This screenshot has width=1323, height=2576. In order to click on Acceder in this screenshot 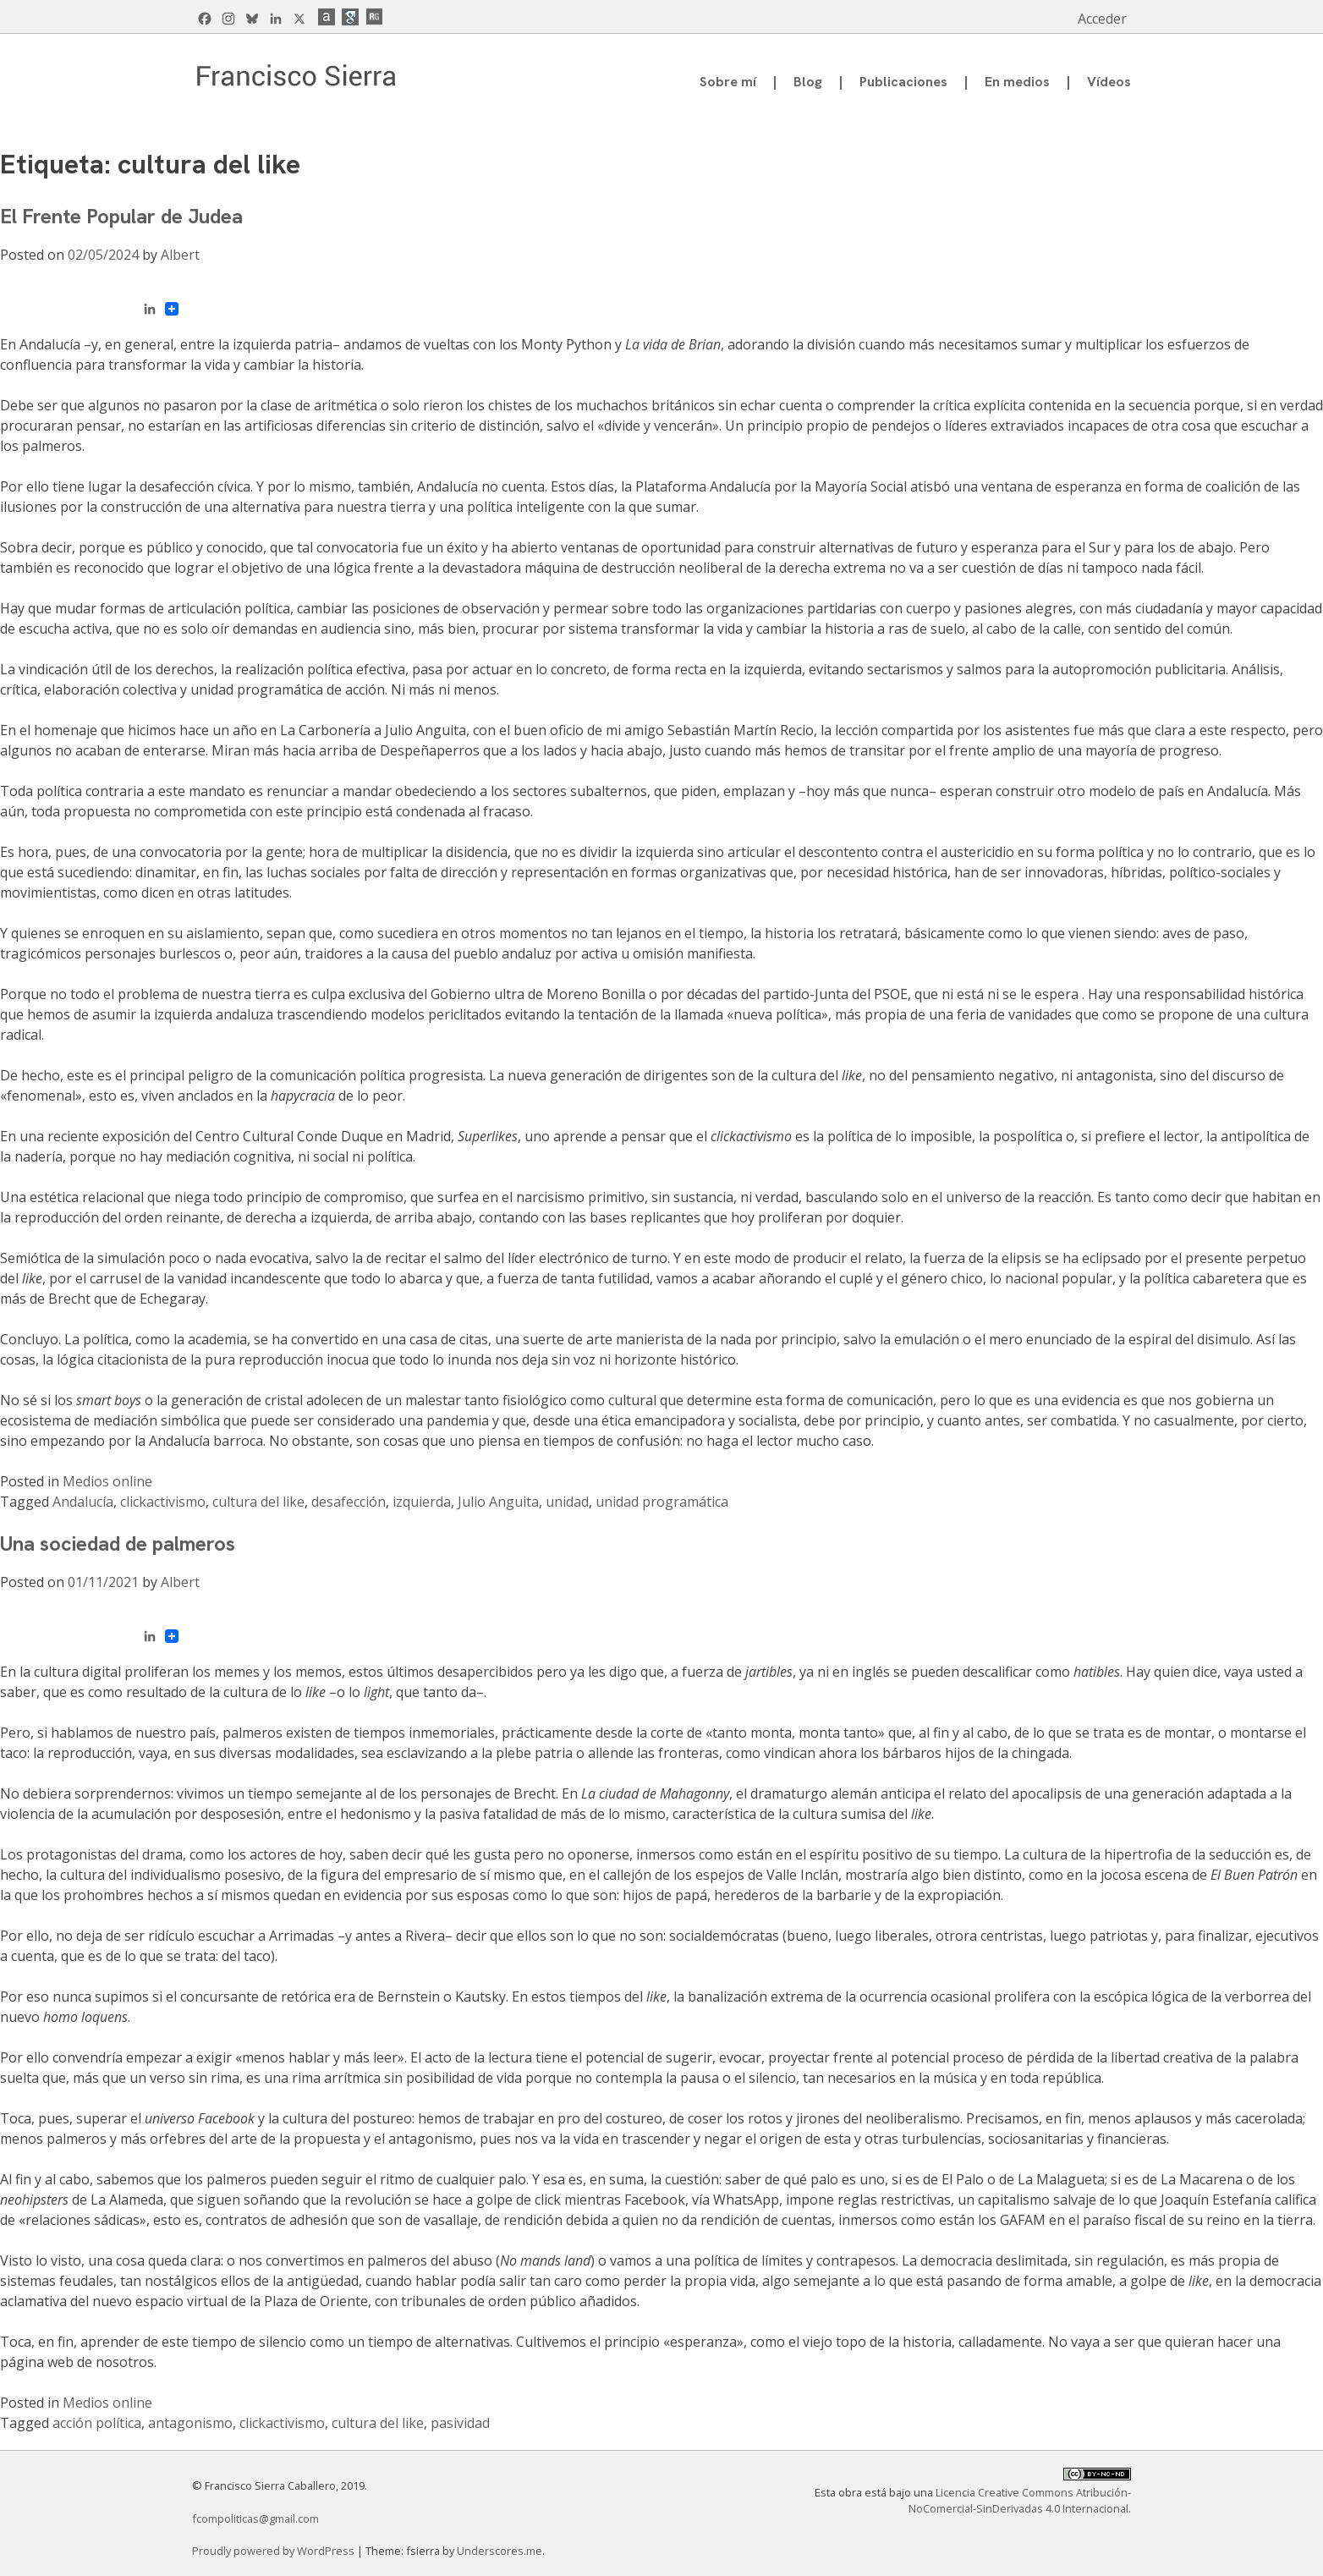, I will do `click(1102, 18)`.